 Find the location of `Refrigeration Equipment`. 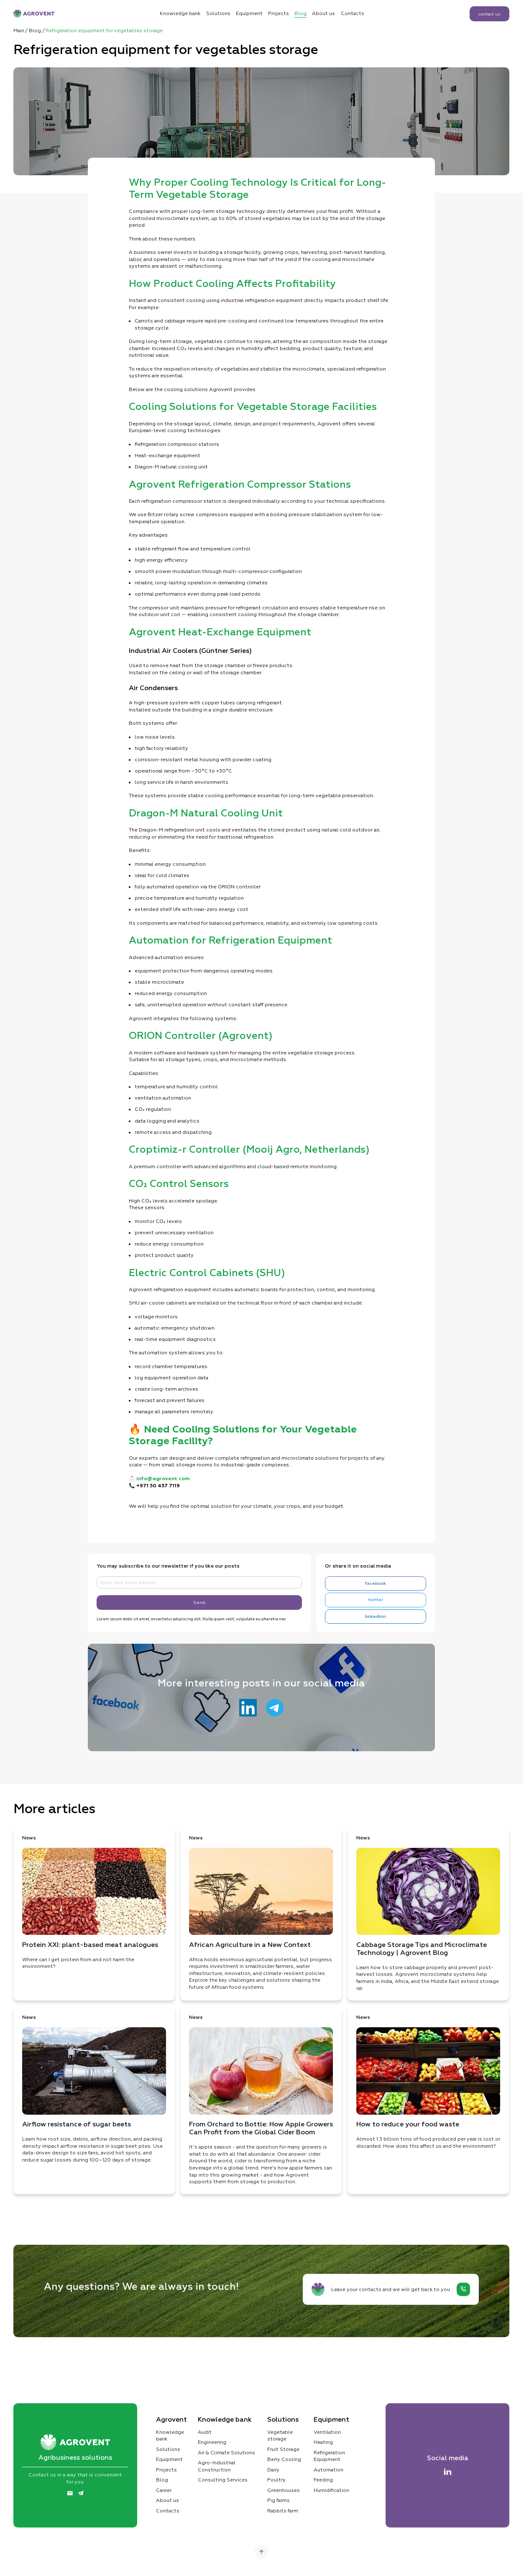

Refrigeration Equipment is located at coordinates (329, 2456).